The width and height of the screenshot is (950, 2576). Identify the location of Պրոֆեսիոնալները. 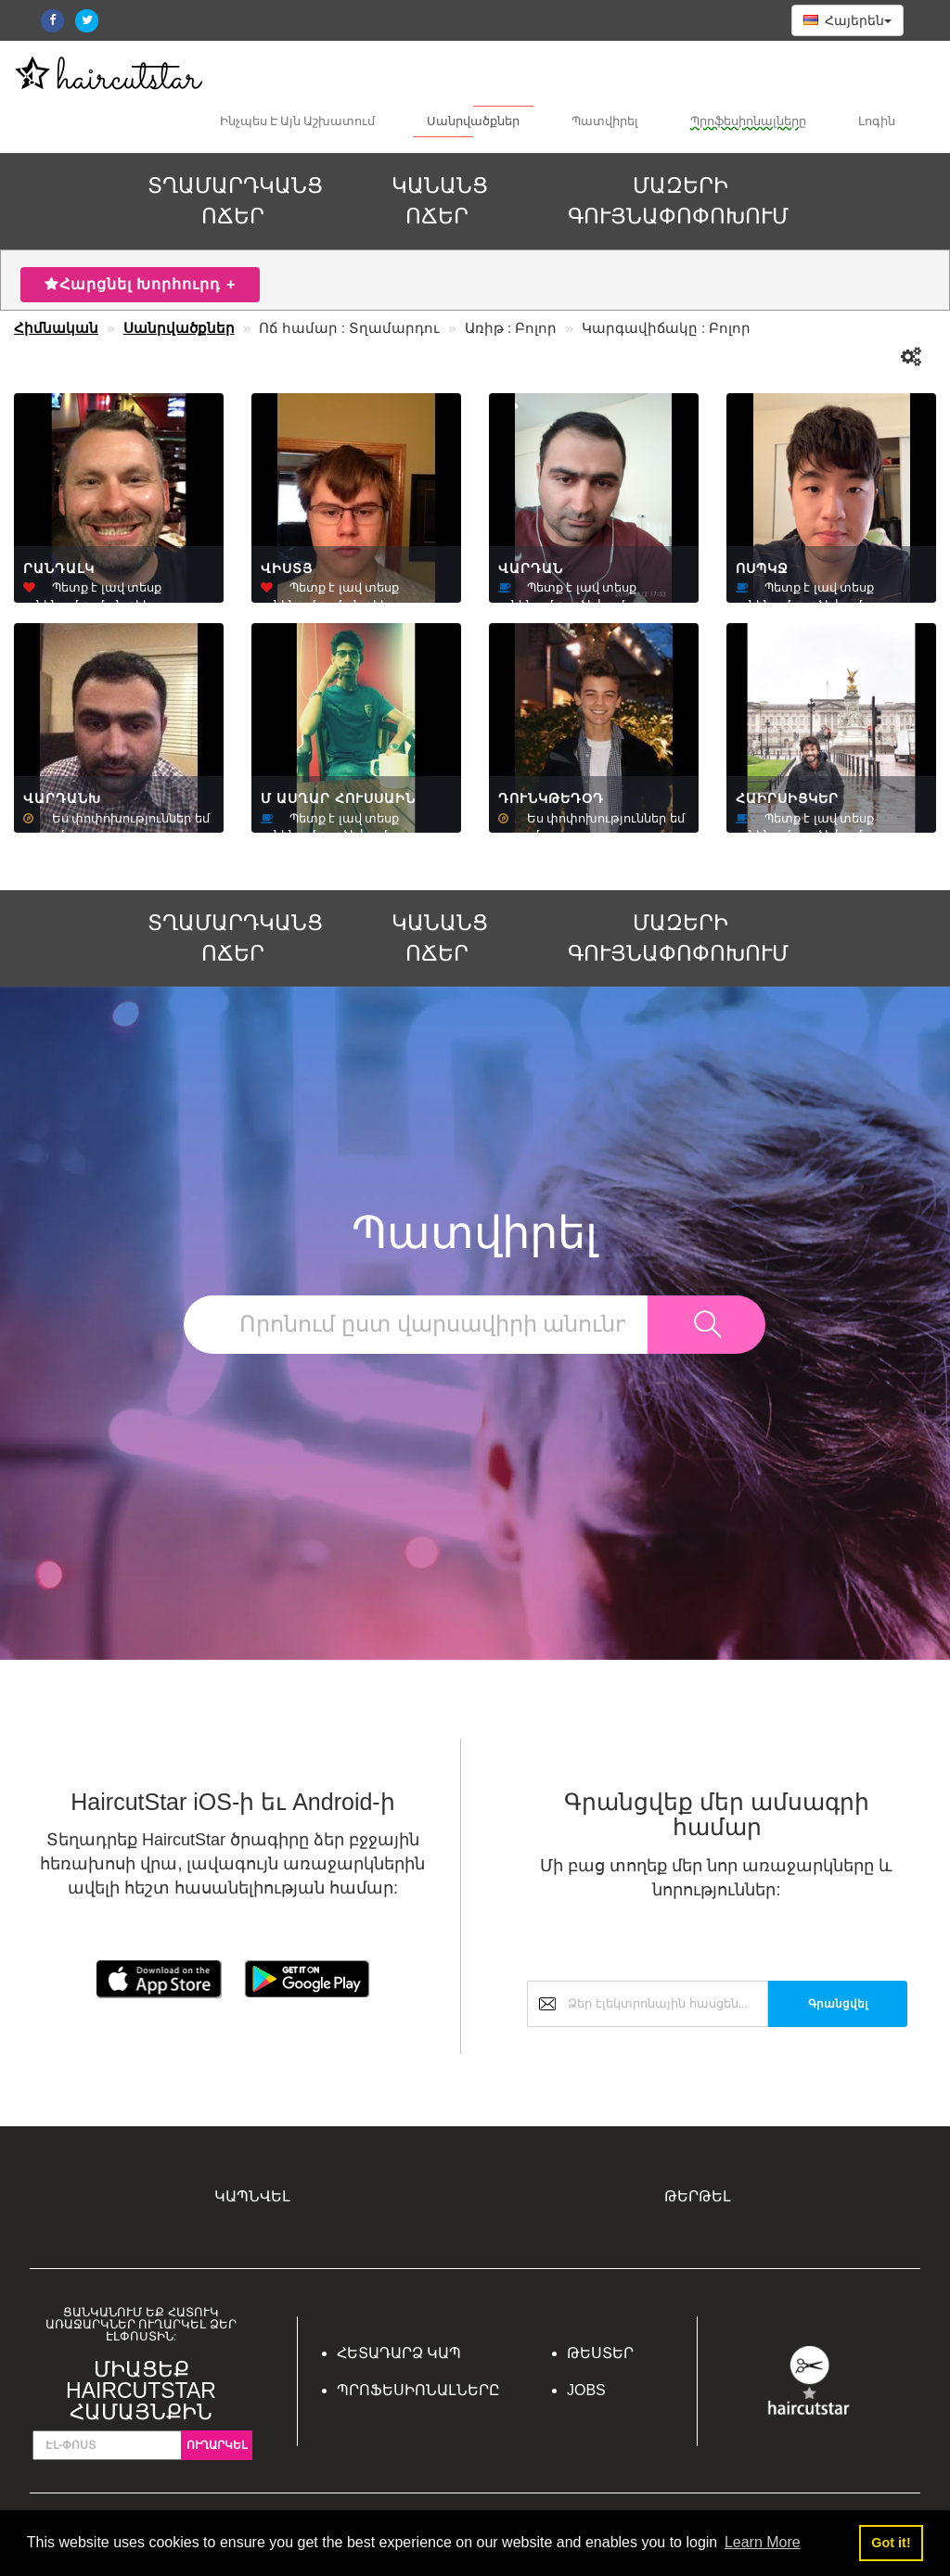
(748, 122).